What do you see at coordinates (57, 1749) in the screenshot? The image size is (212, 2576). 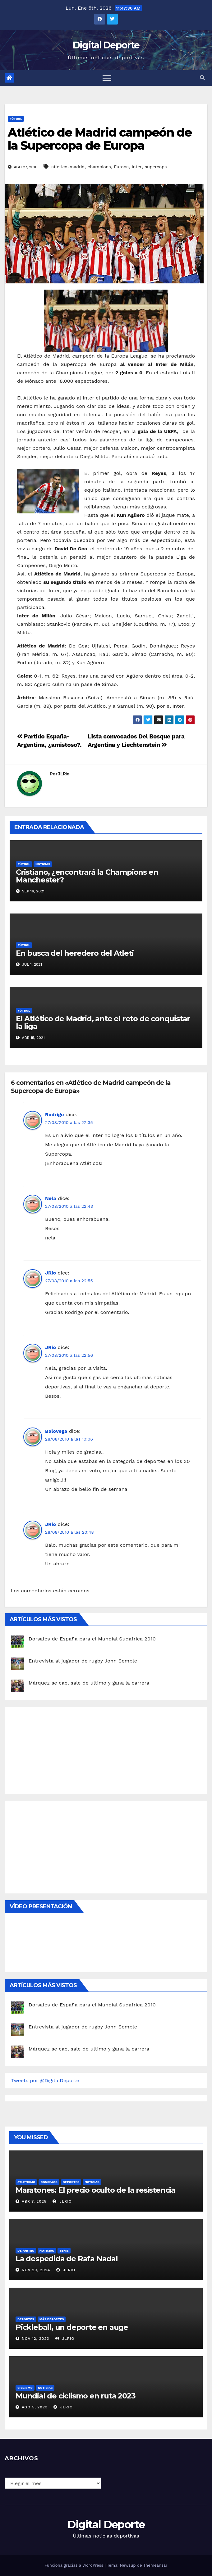 I see `[Advertisement]` at bounding box center [57, 1749].